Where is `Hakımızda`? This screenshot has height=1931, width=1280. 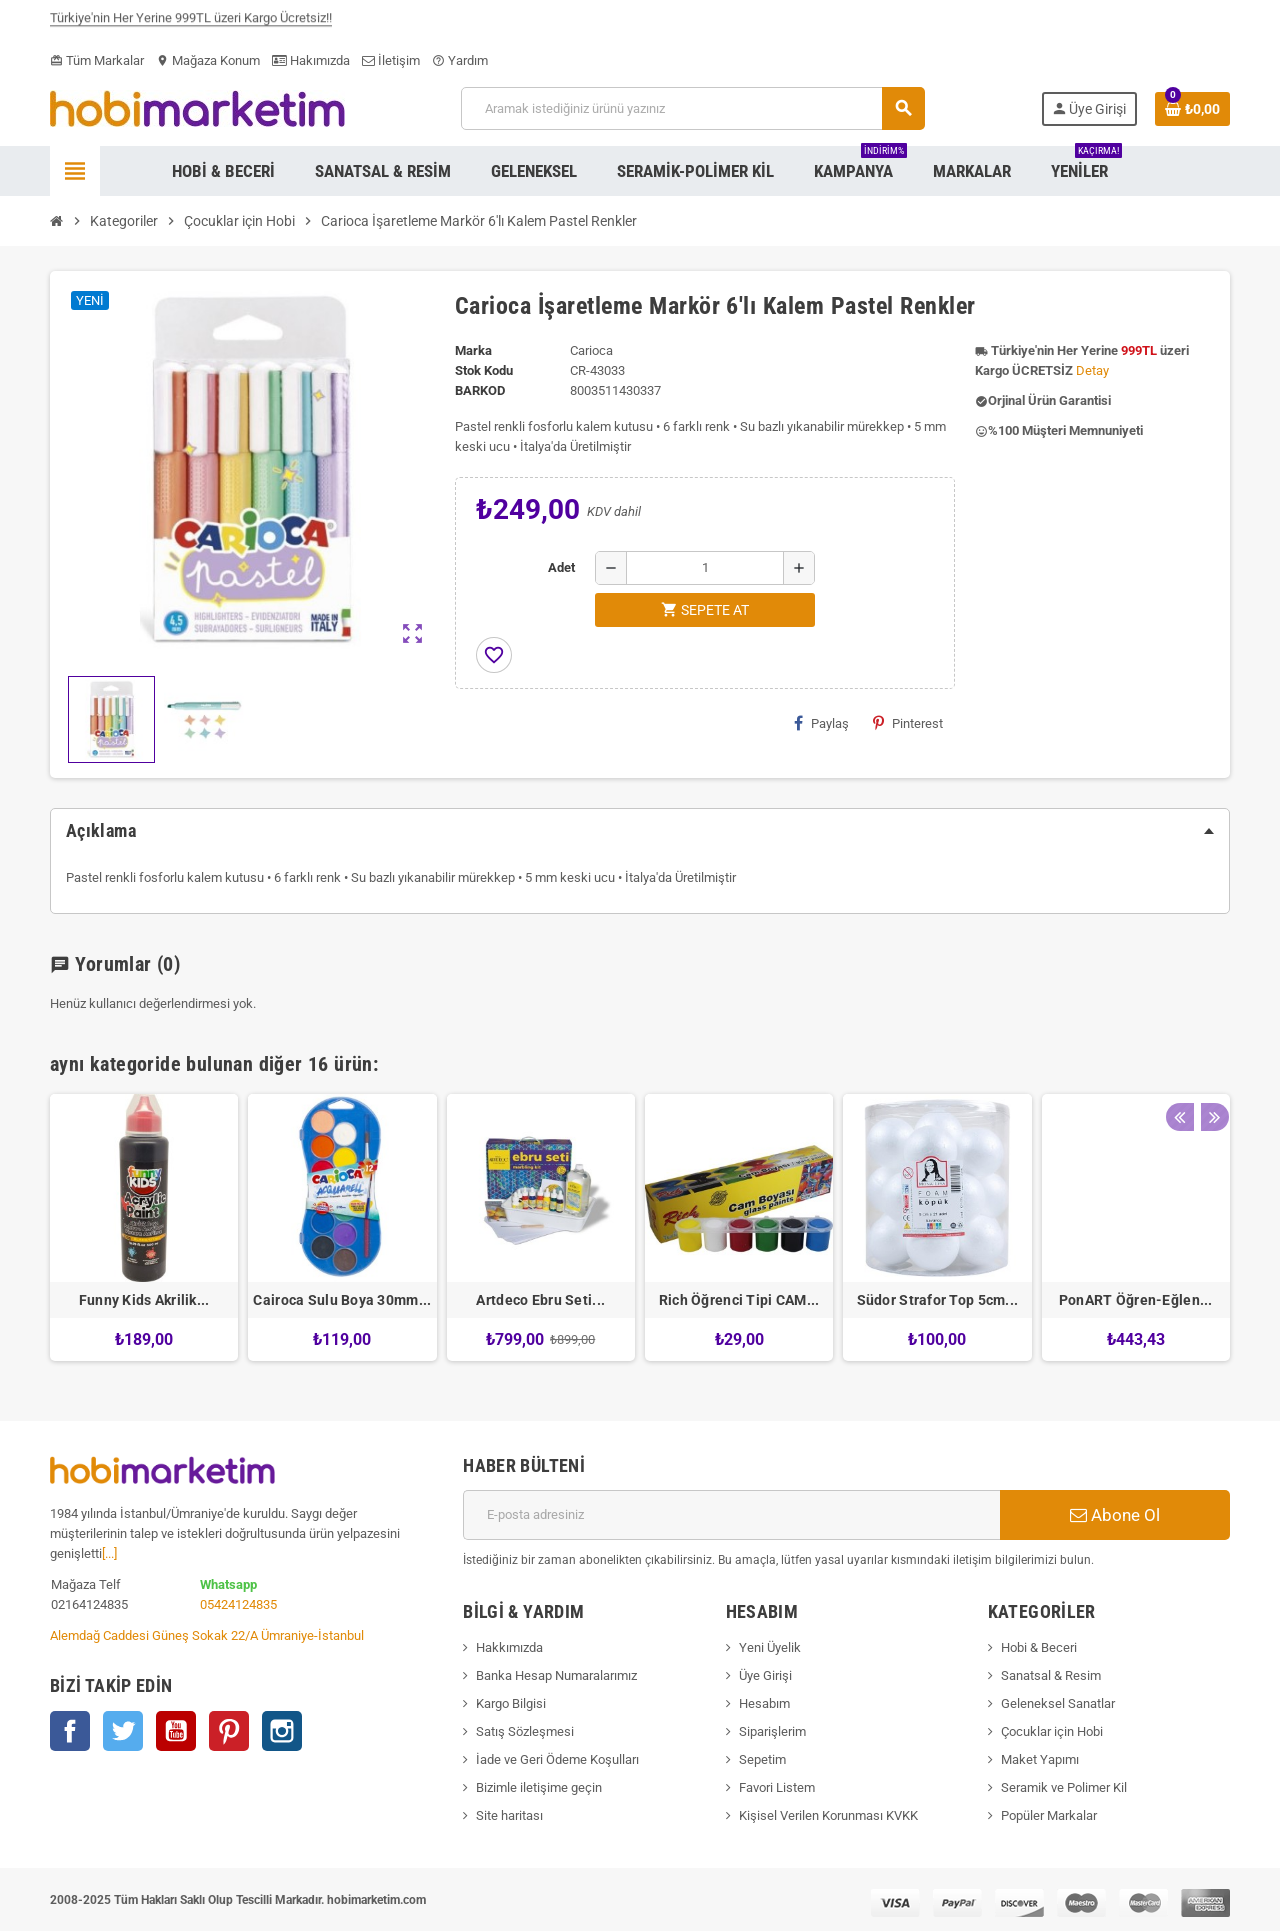 Hakımızda is located at coordinates (311, 60).